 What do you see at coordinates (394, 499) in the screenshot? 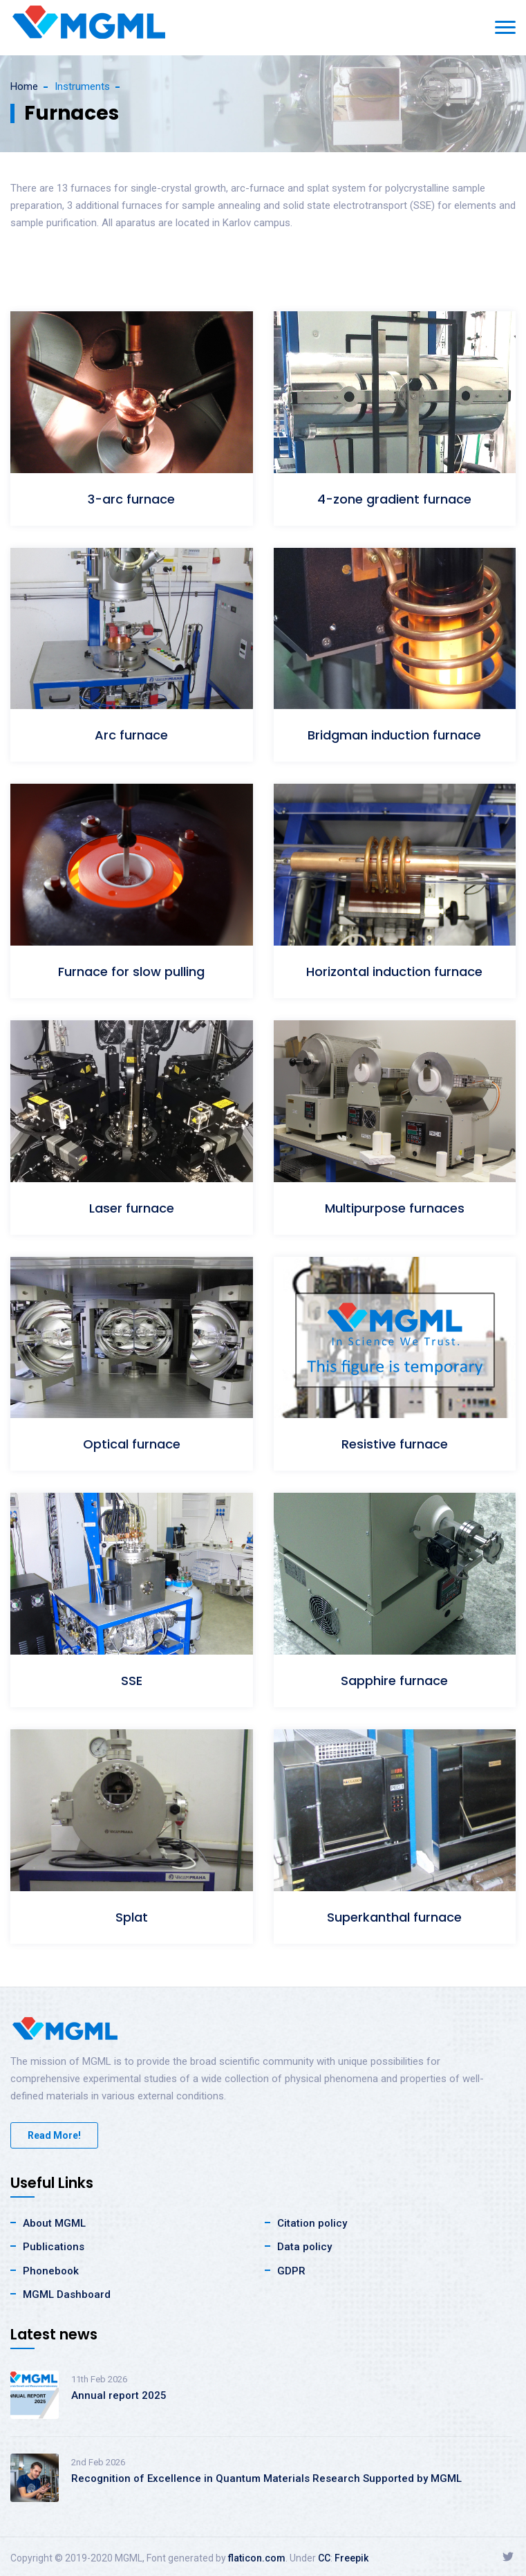
I see `4-zone gradient furnace` at bounding box center [394, 499].